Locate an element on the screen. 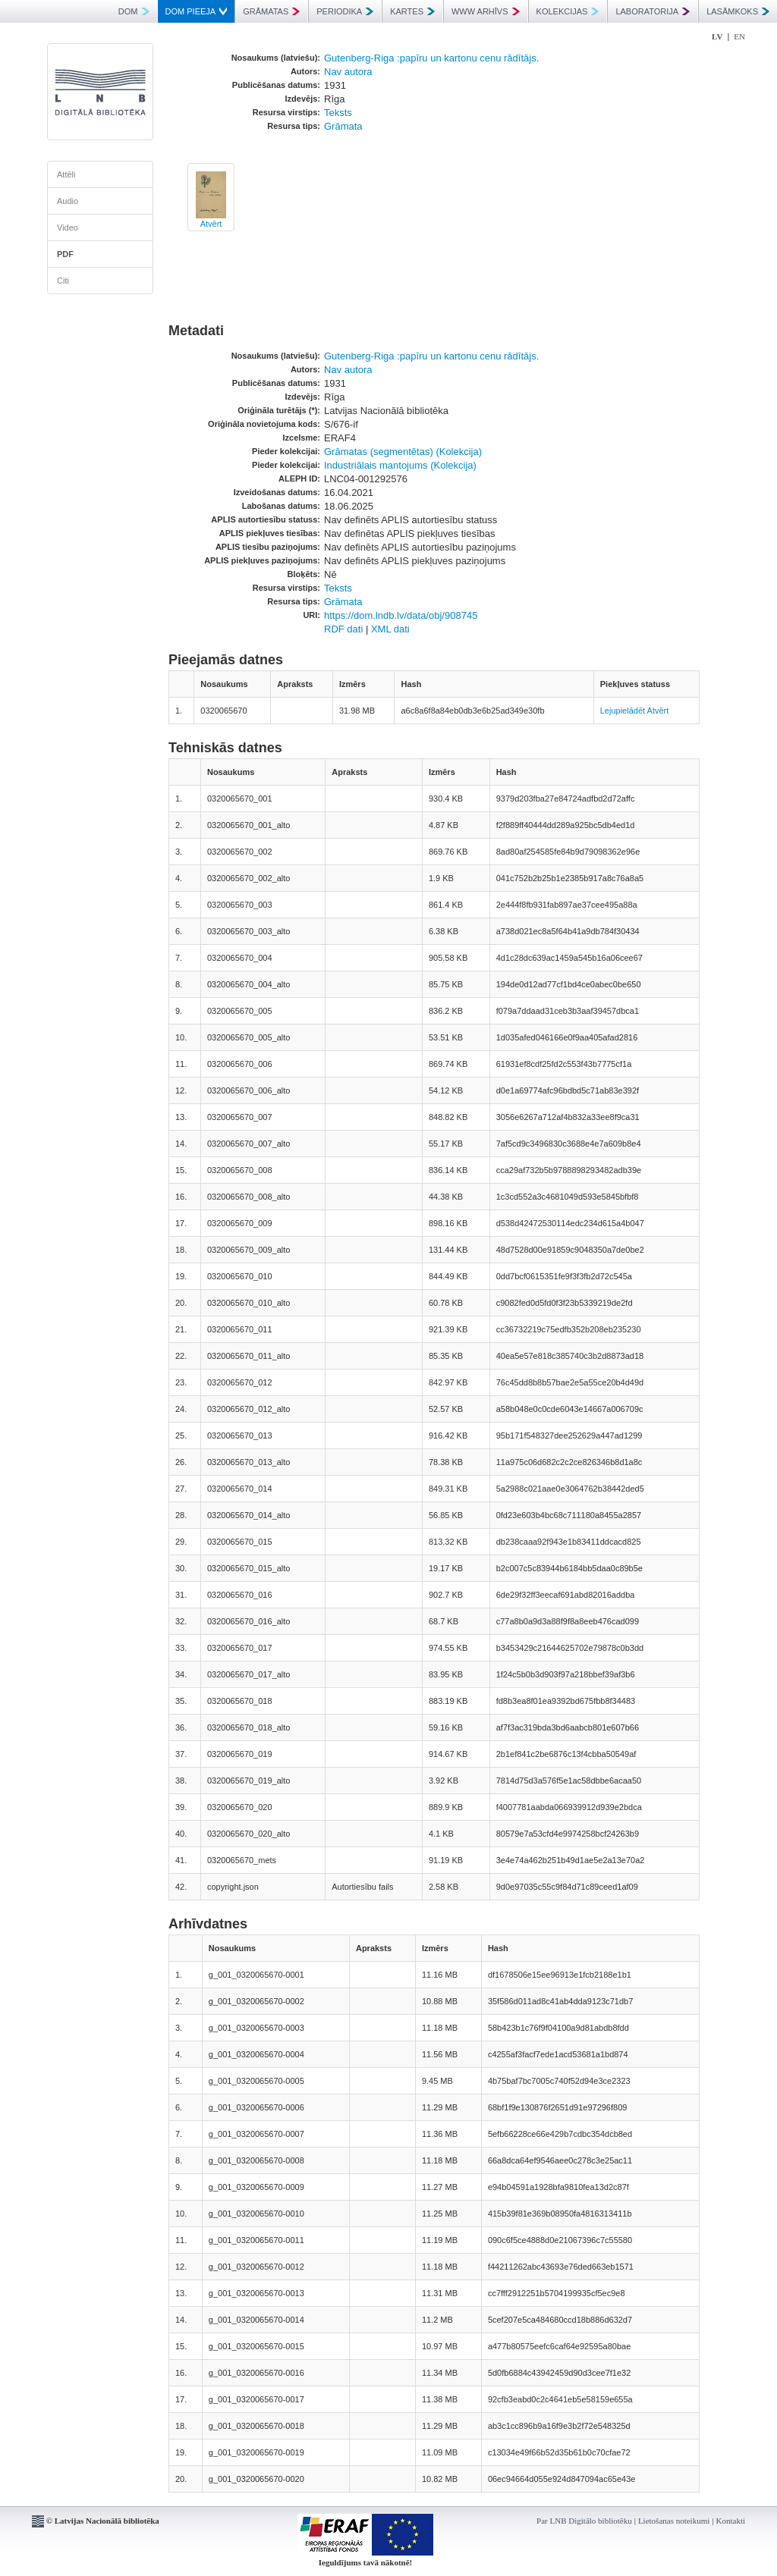 The width and height of the screenshot is (777, 2576). PDF is located at coordinates (65, 254).